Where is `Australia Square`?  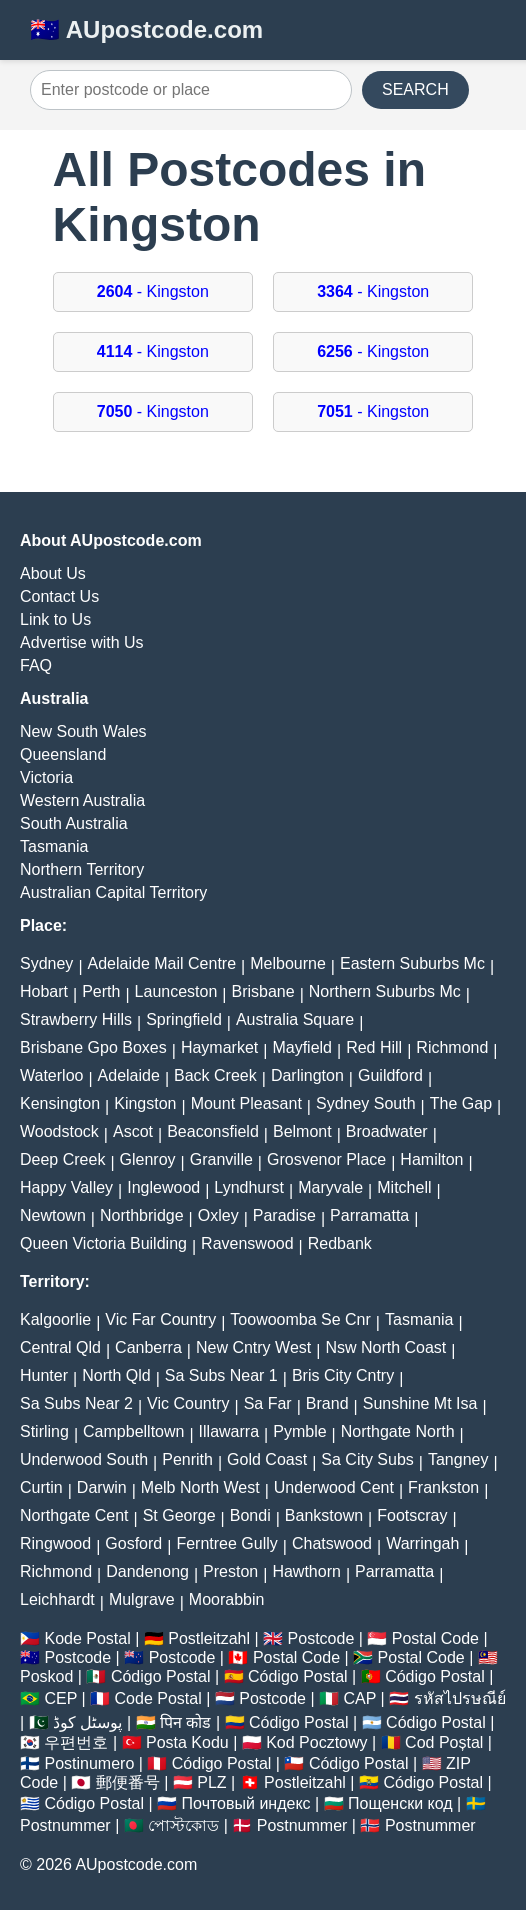
Australia Square is located at coordinates (295, 1019).